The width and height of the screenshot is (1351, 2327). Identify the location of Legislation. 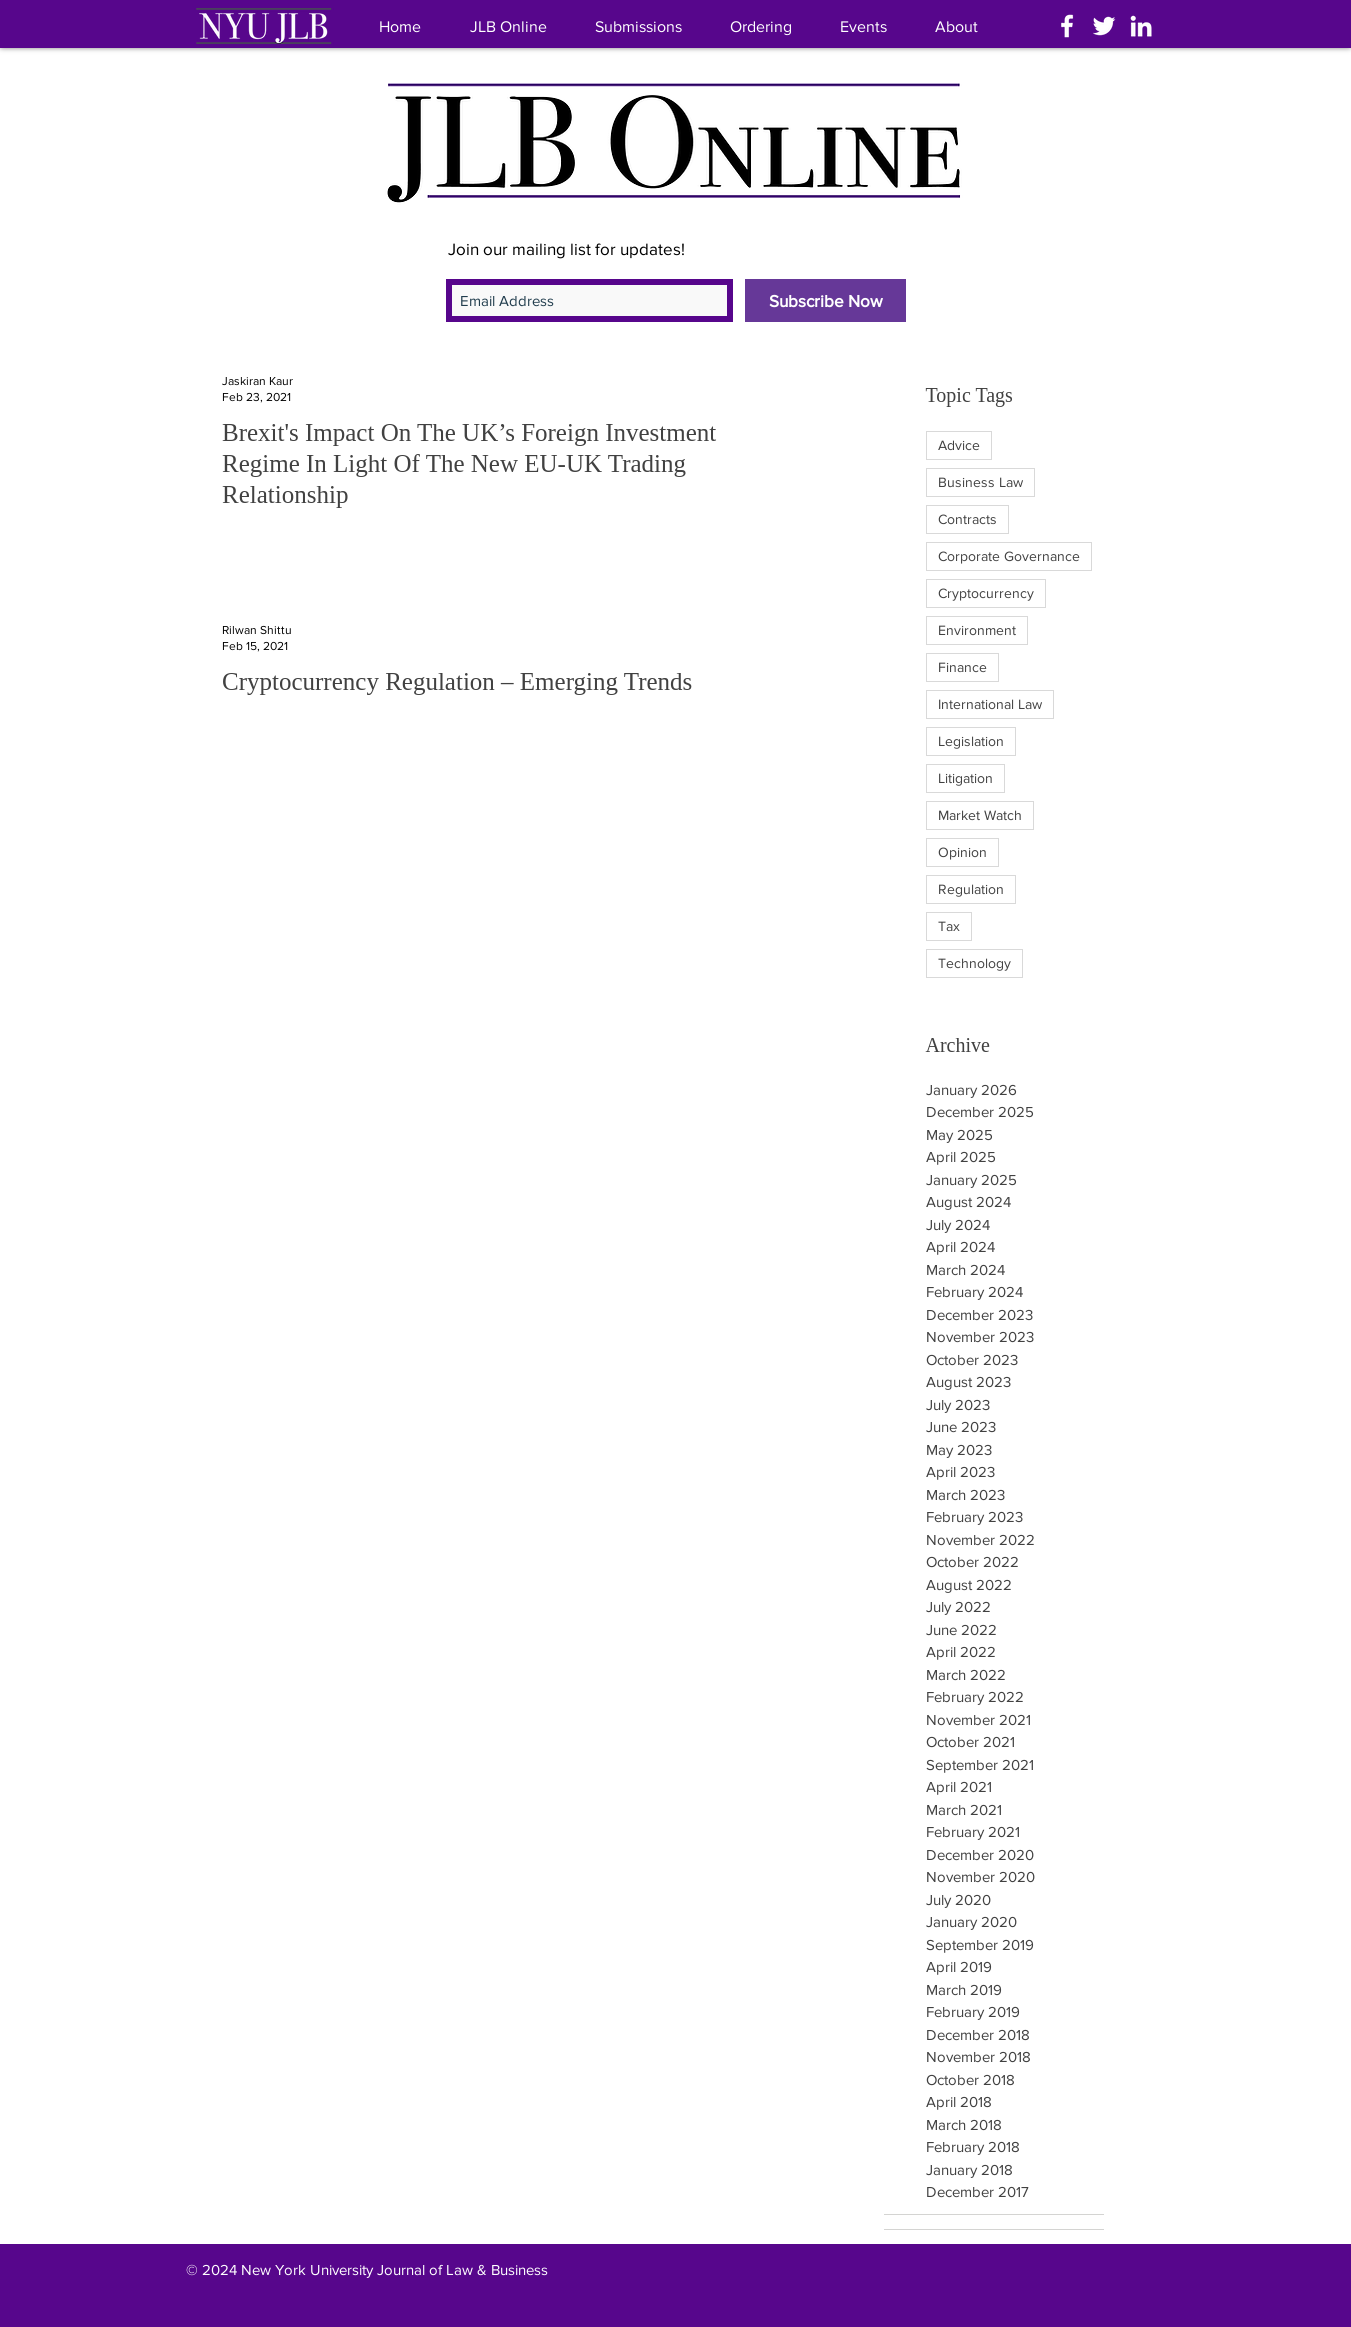
(971, 741).